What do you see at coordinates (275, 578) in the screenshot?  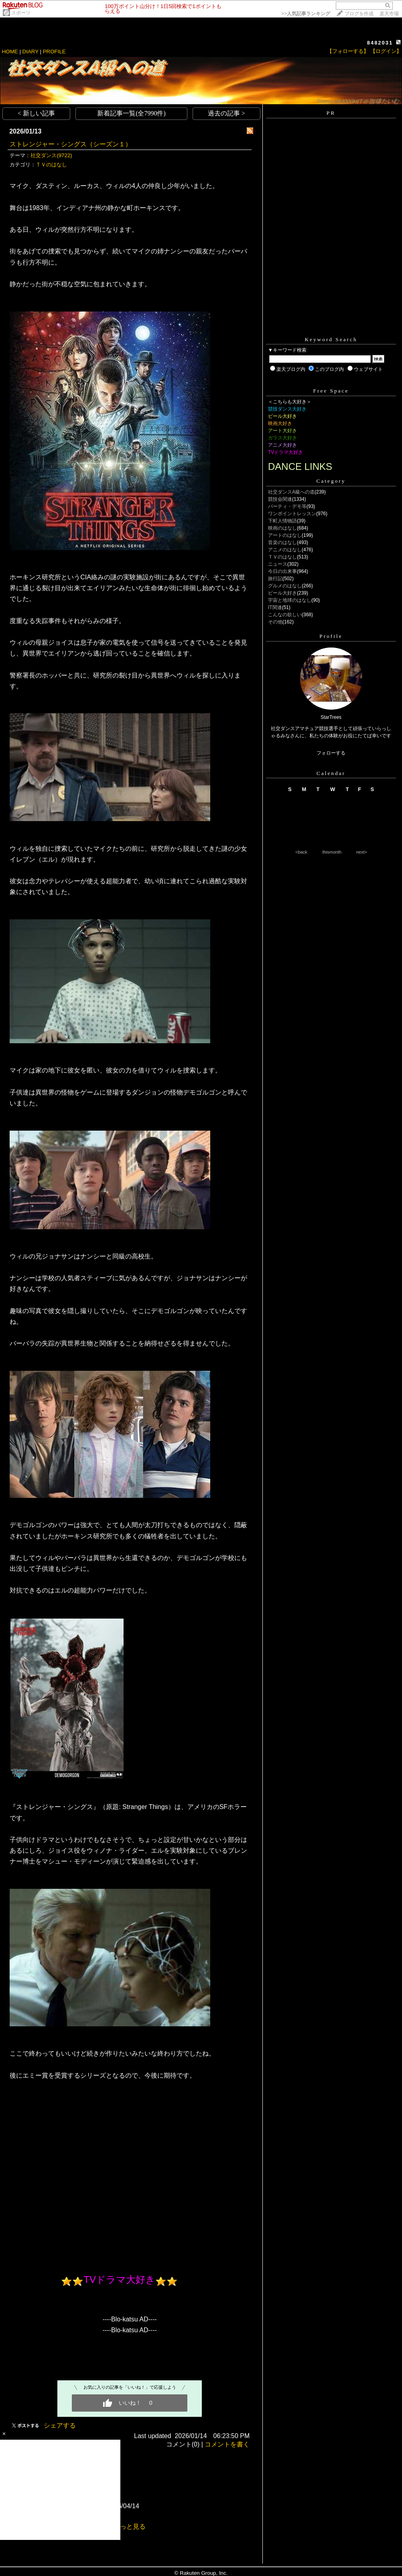 I see `旅行記` at bounding box center [275, 578].